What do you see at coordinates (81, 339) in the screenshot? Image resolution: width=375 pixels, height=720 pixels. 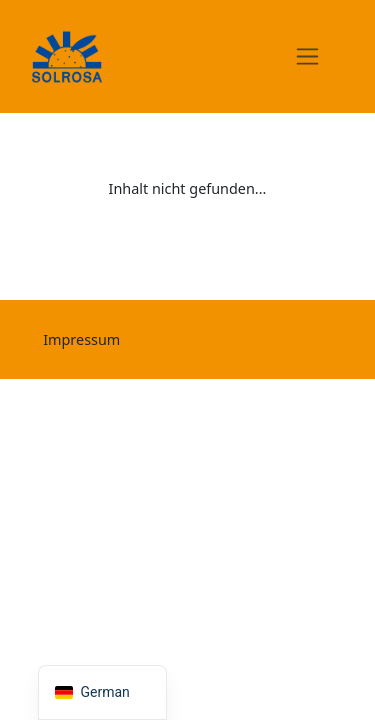 I see `Impressum` at bounding box center [81, 339].